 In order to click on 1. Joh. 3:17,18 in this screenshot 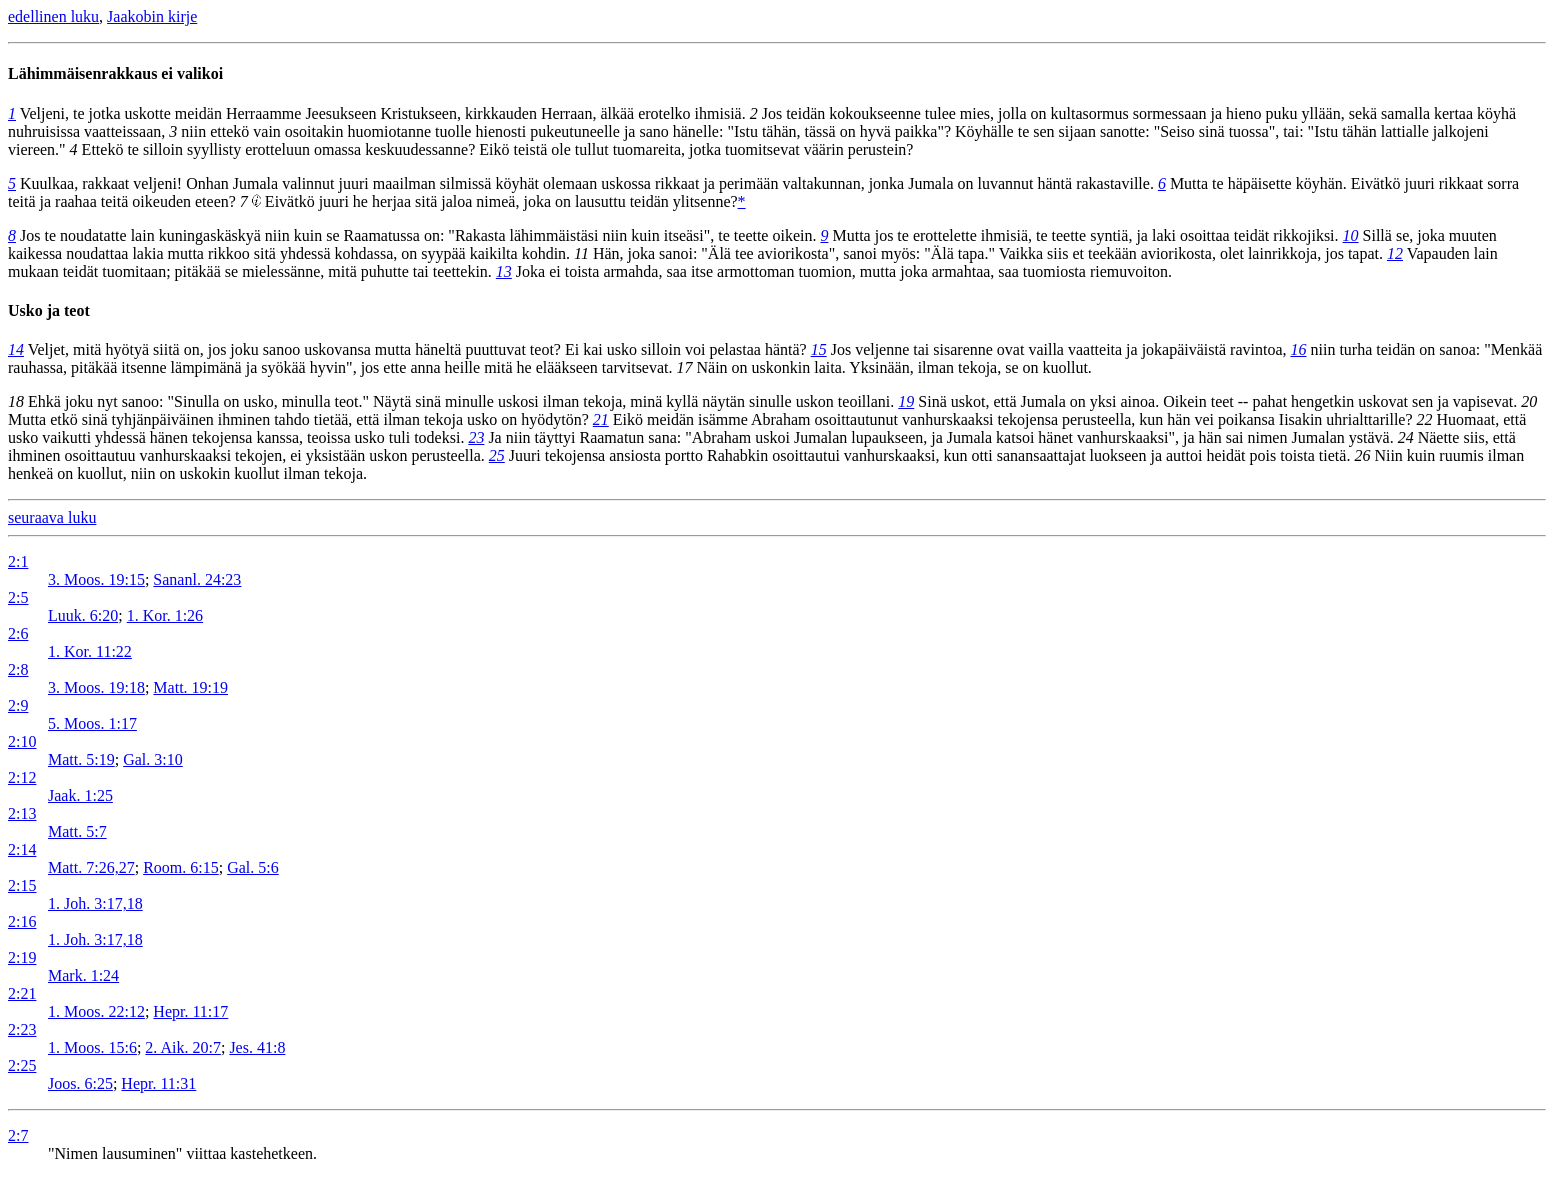, I will do `click(95, 903)`.